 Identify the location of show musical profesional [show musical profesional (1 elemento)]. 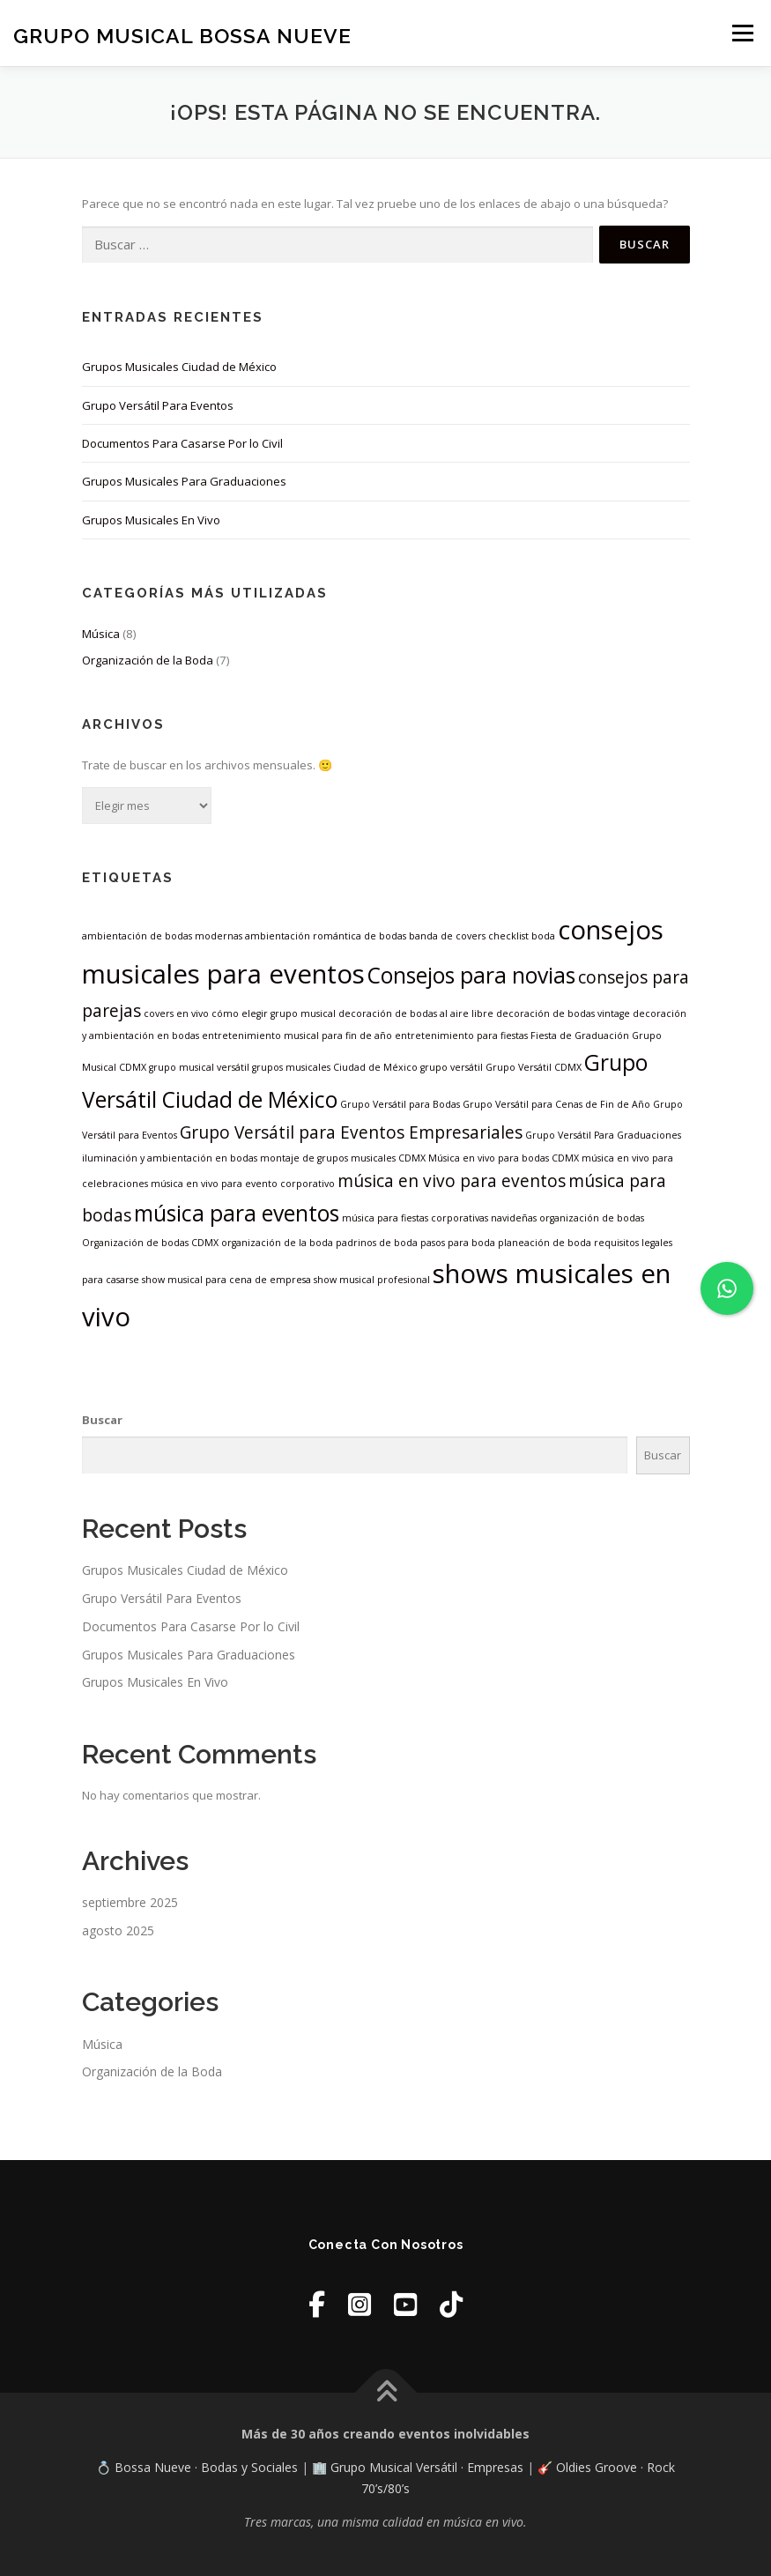
(372, 1279).